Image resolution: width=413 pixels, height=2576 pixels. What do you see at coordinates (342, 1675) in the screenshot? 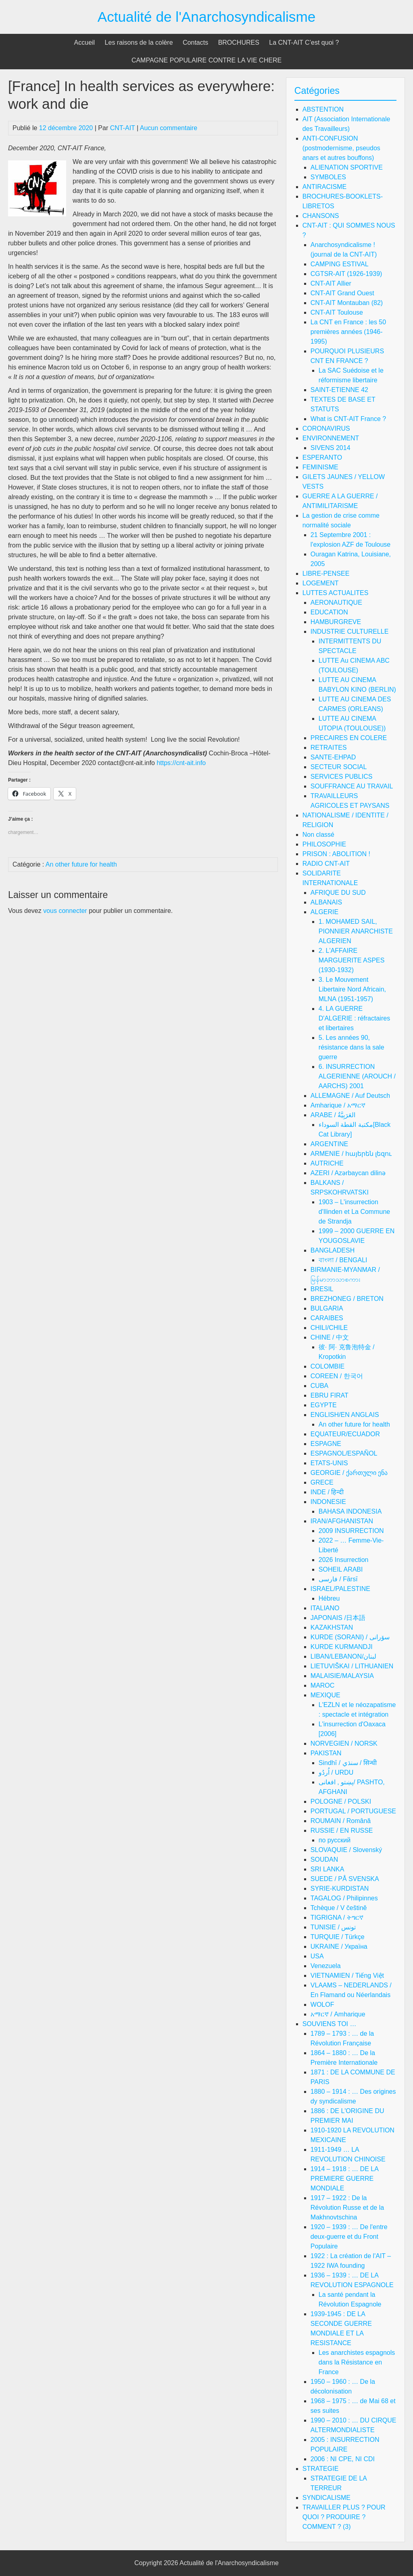
I see `MALAISIE/MALAYSIA` at bounding box center [342, 1675].